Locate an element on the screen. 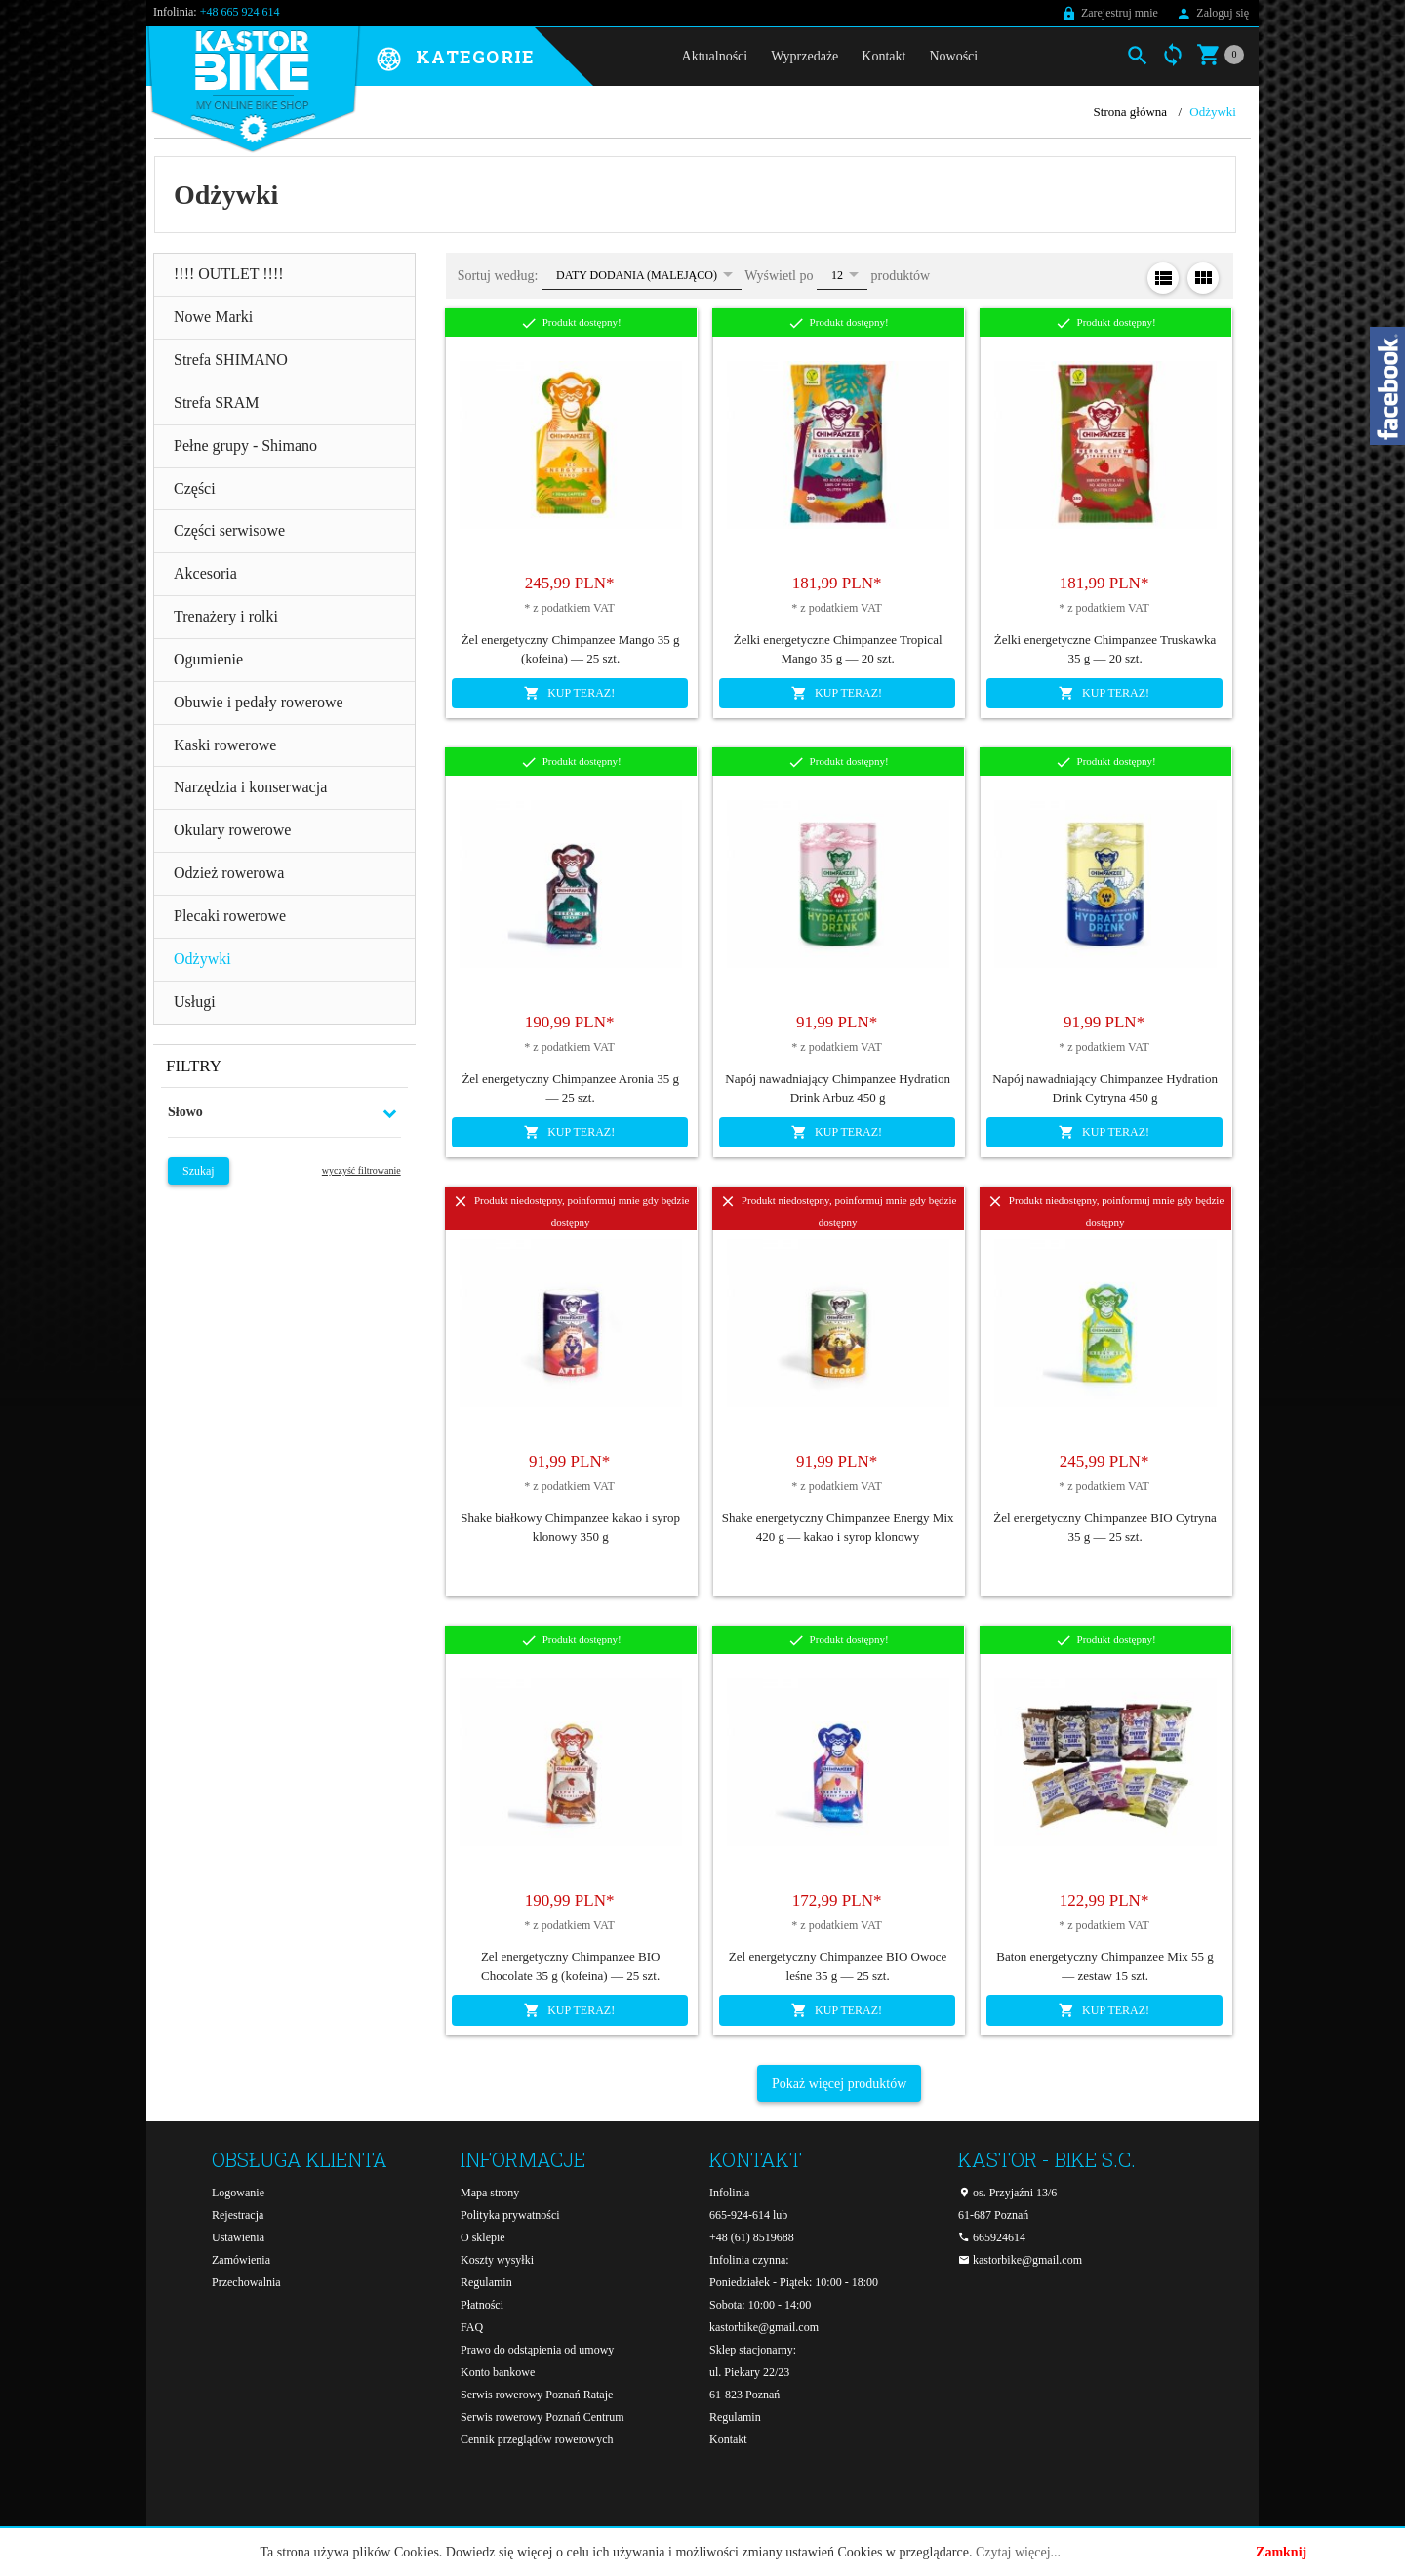 The width and height of the screenshot is (1405, 2576). FAQ is located at coordinates (472, 2327).